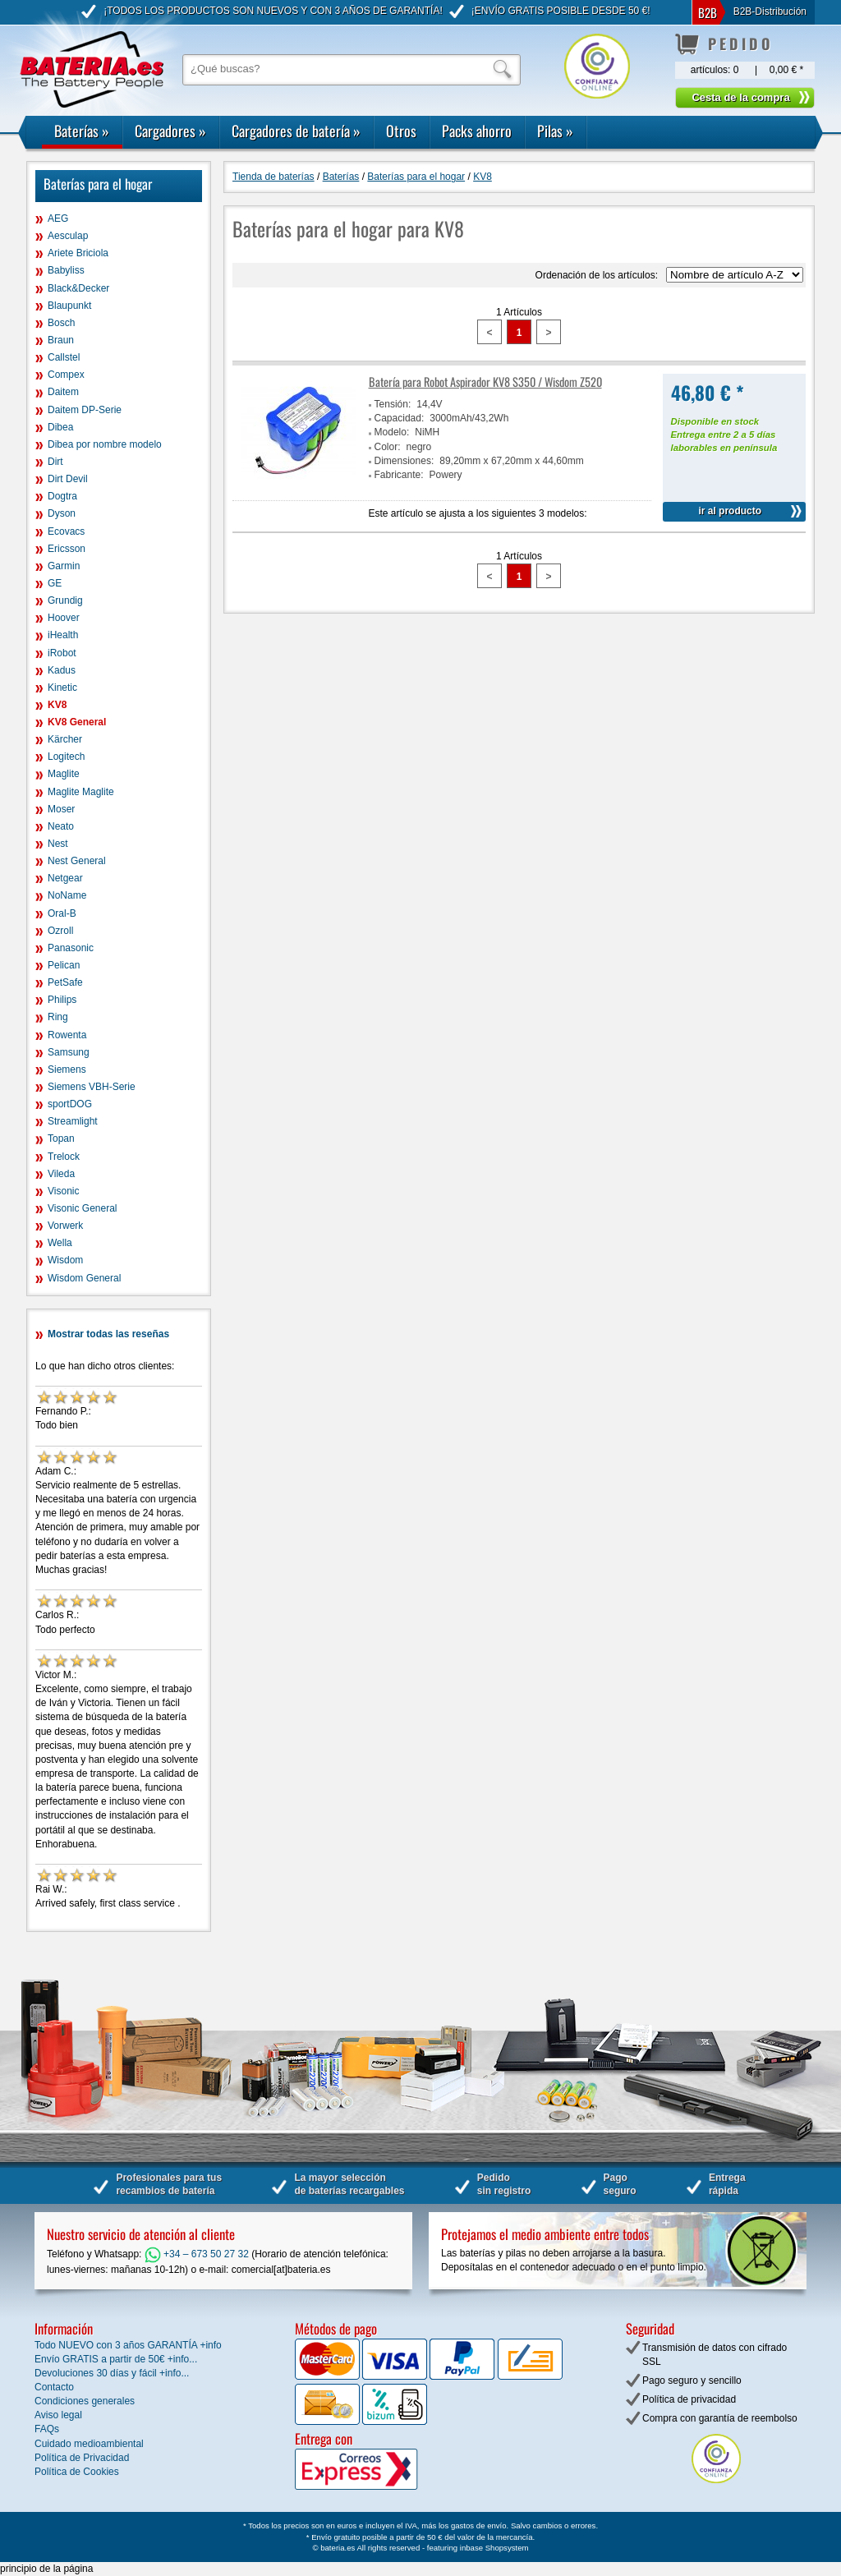 Image resolution: width=841 pixels, height=2576 pixels. I want to click on Ecovacs, so click(66, 531).